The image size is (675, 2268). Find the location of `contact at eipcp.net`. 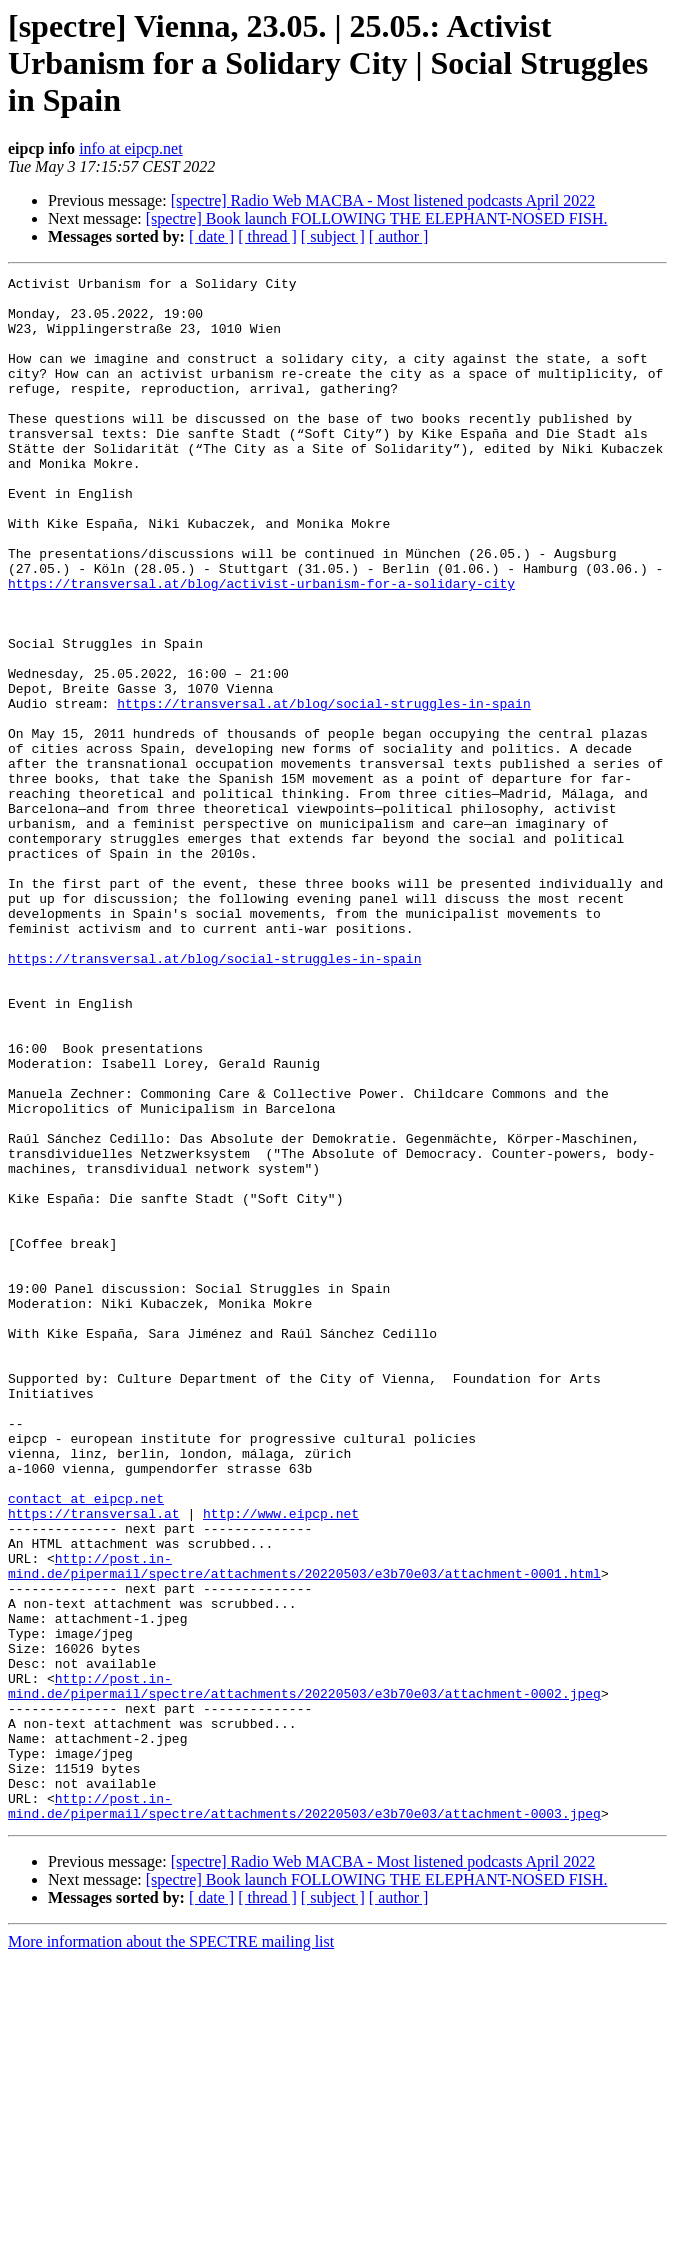

contact at eipcp.net is located at coordinates (86, 1744).